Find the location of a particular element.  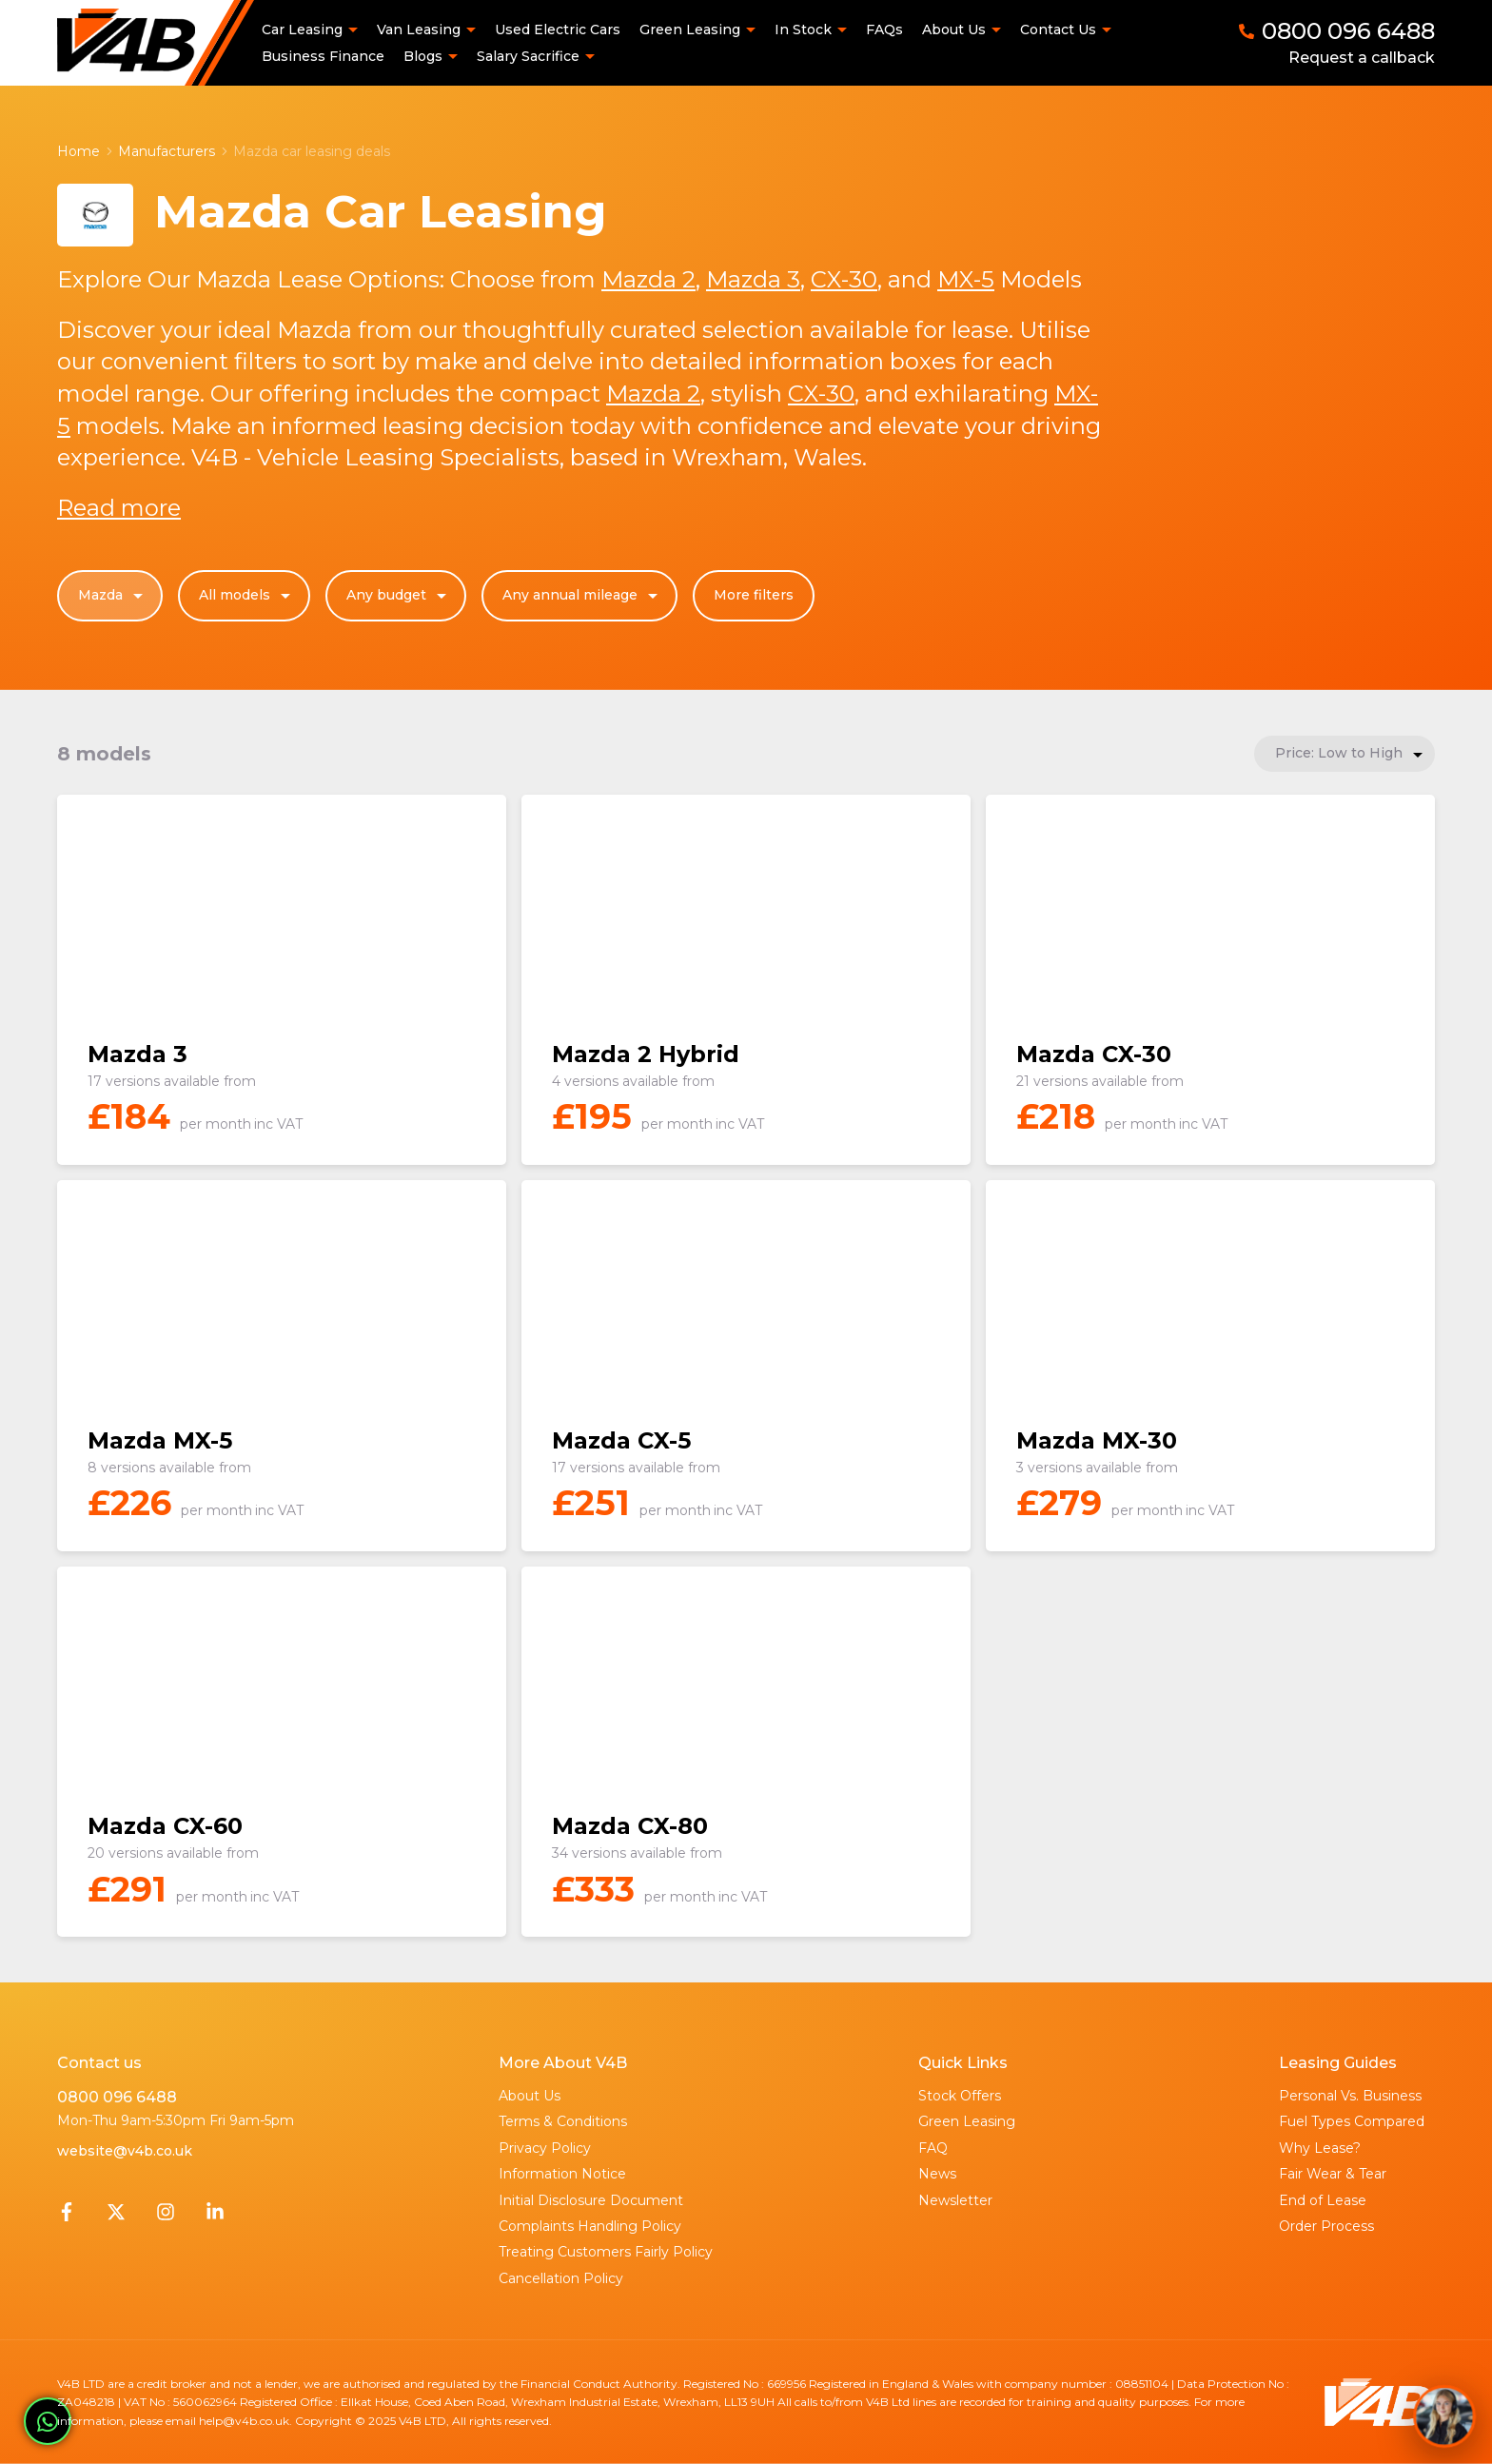

All models is located at coordinates (247, 595).